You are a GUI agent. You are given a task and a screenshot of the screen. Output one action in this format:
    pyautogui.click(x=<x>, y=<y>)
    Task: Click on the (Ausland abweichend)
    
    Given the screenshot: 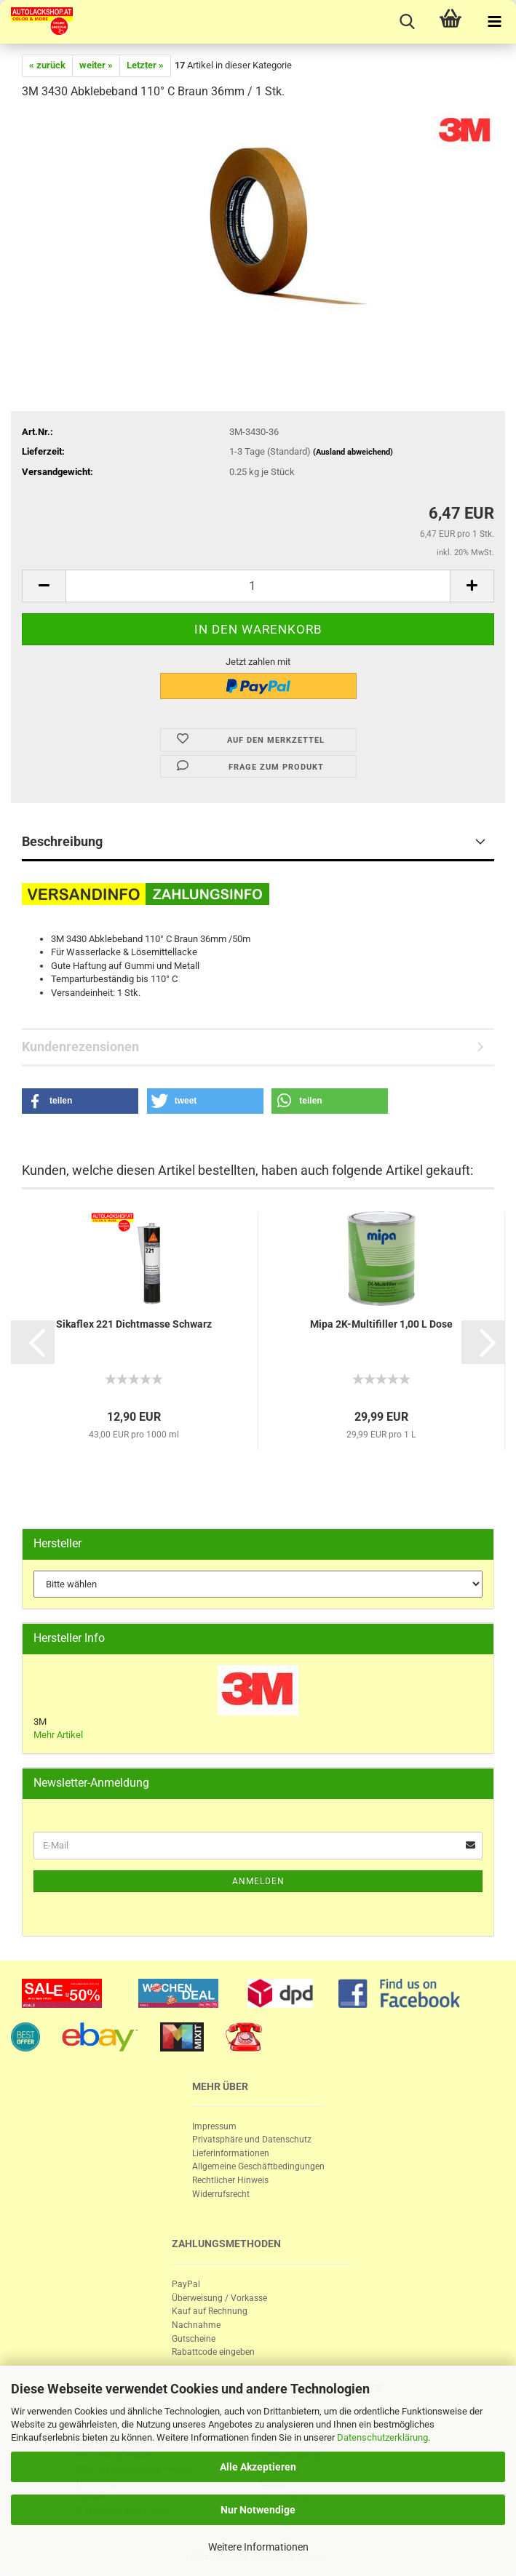 What is the action you would take?
    pyautogui.click(x=353, y=452)
    